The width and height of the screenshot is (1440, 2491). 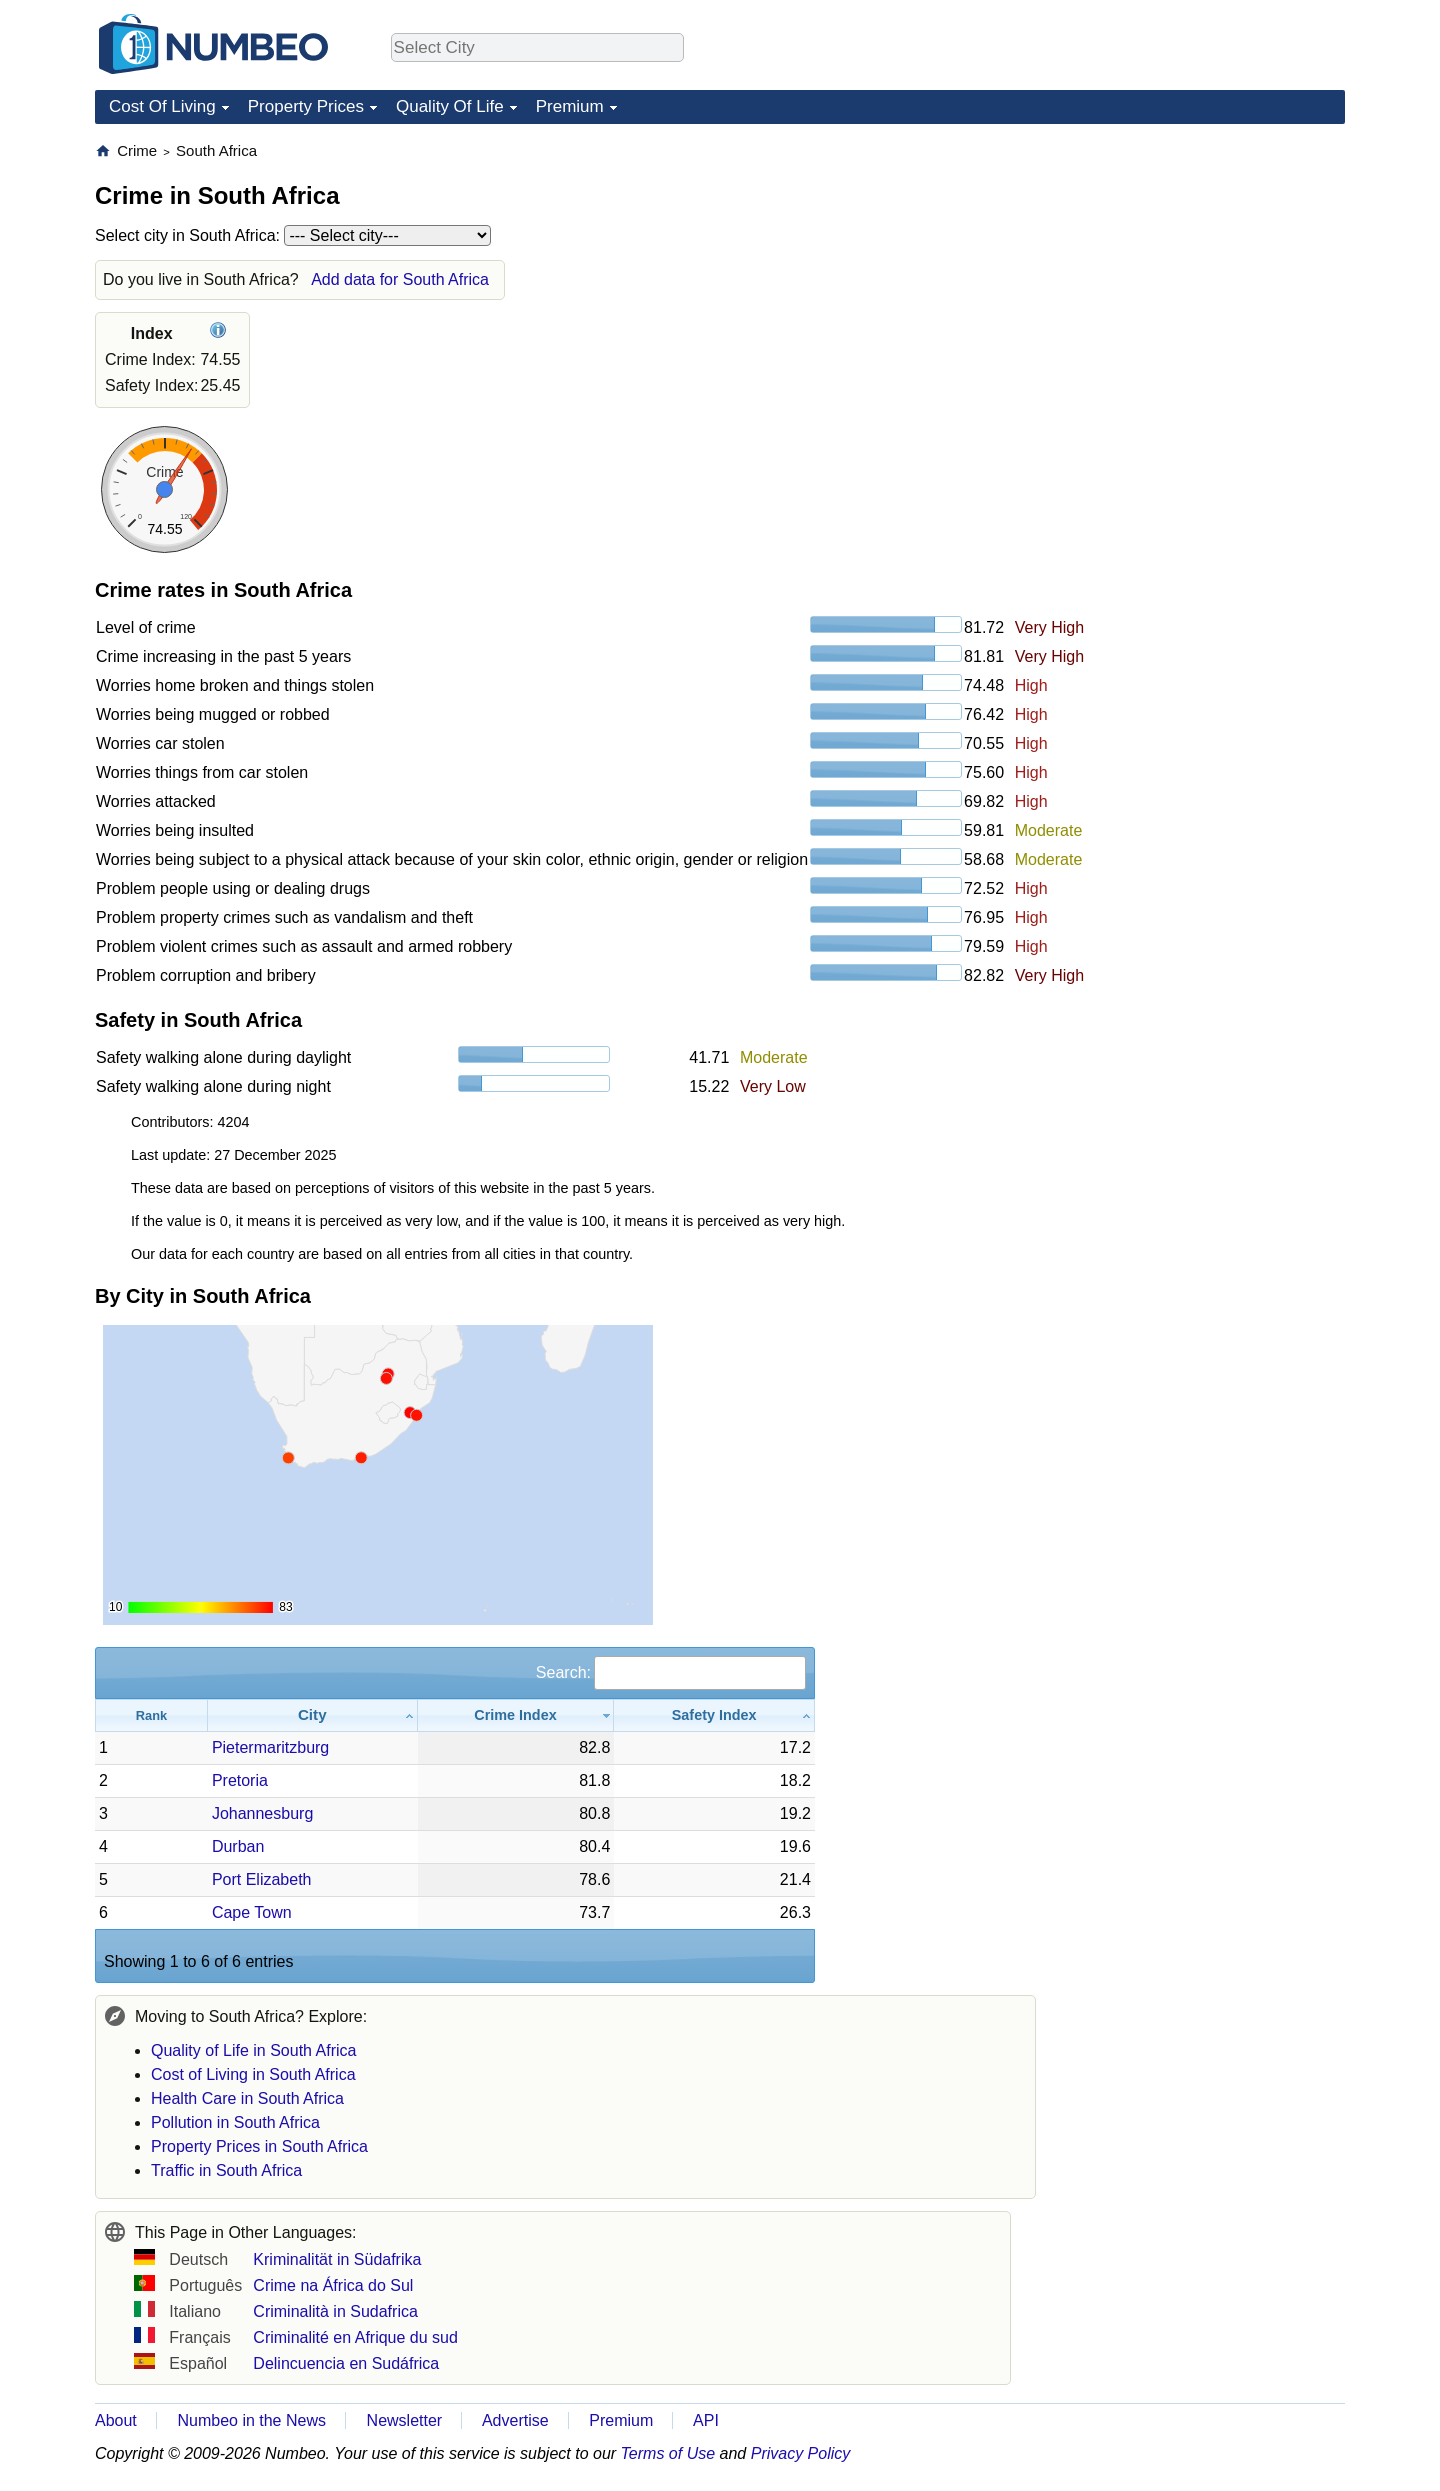 I want to click on [Safety Index: activate to sort column ascending], so click(x=714, y=1715).